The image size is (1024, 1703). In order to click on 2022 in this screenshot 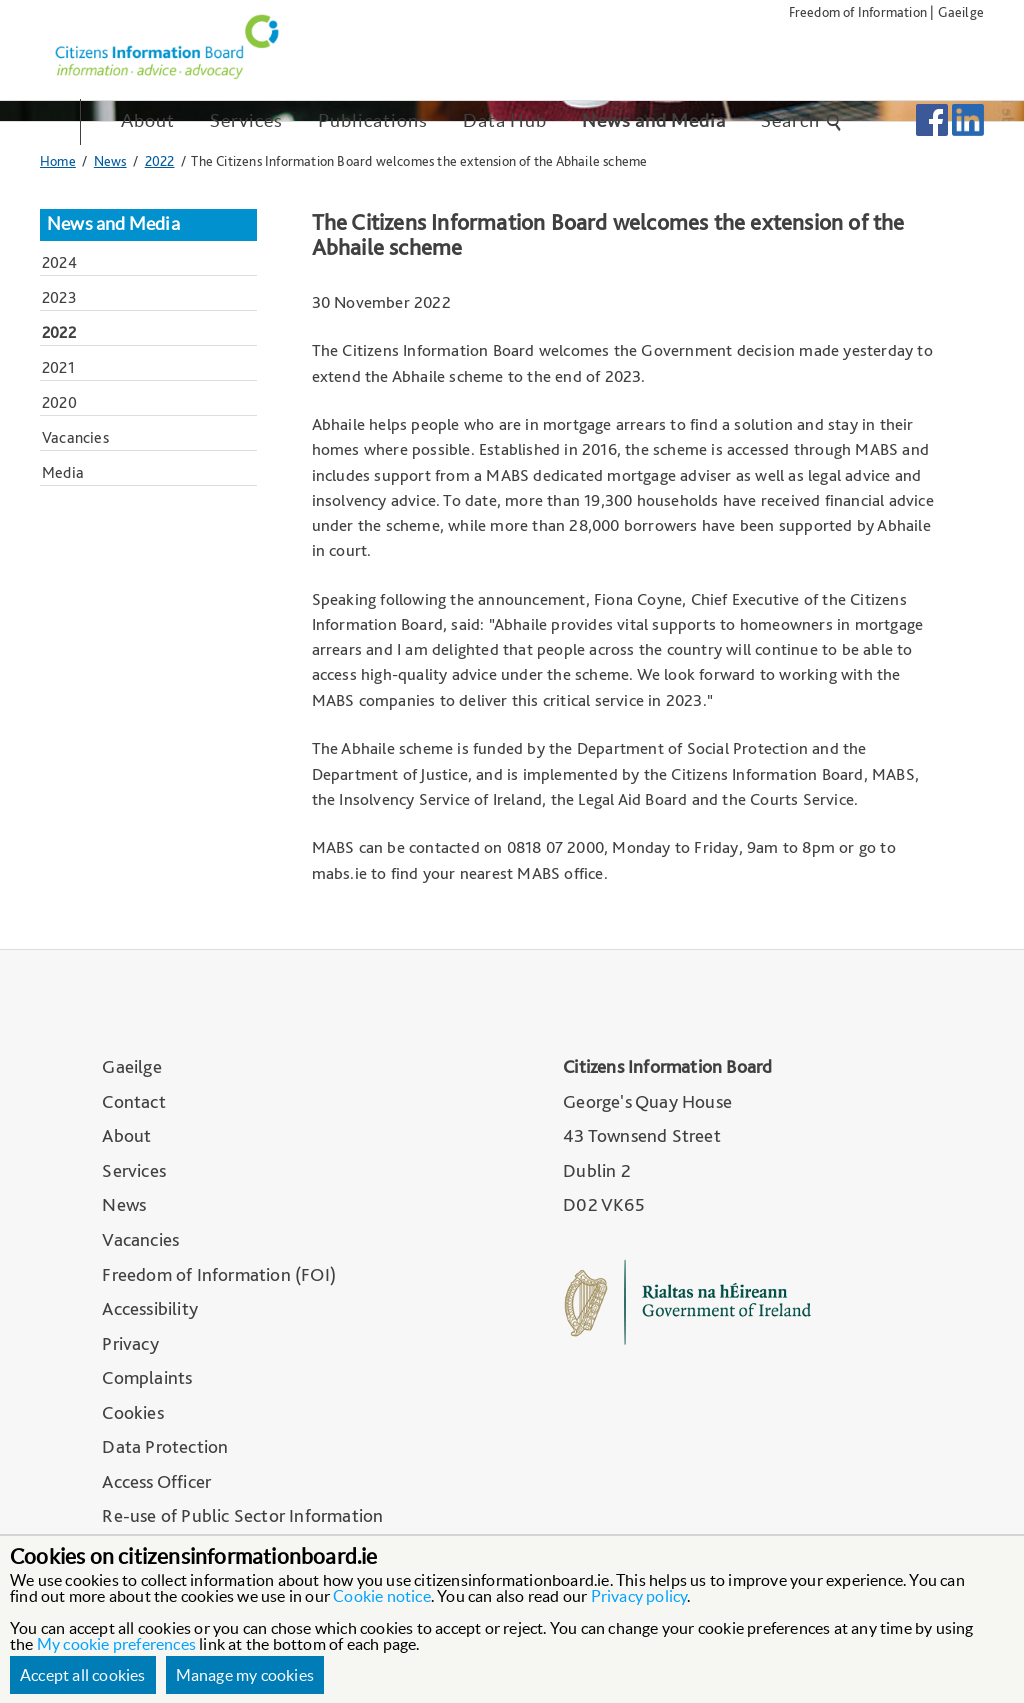, I will do `click(160, 160)`.